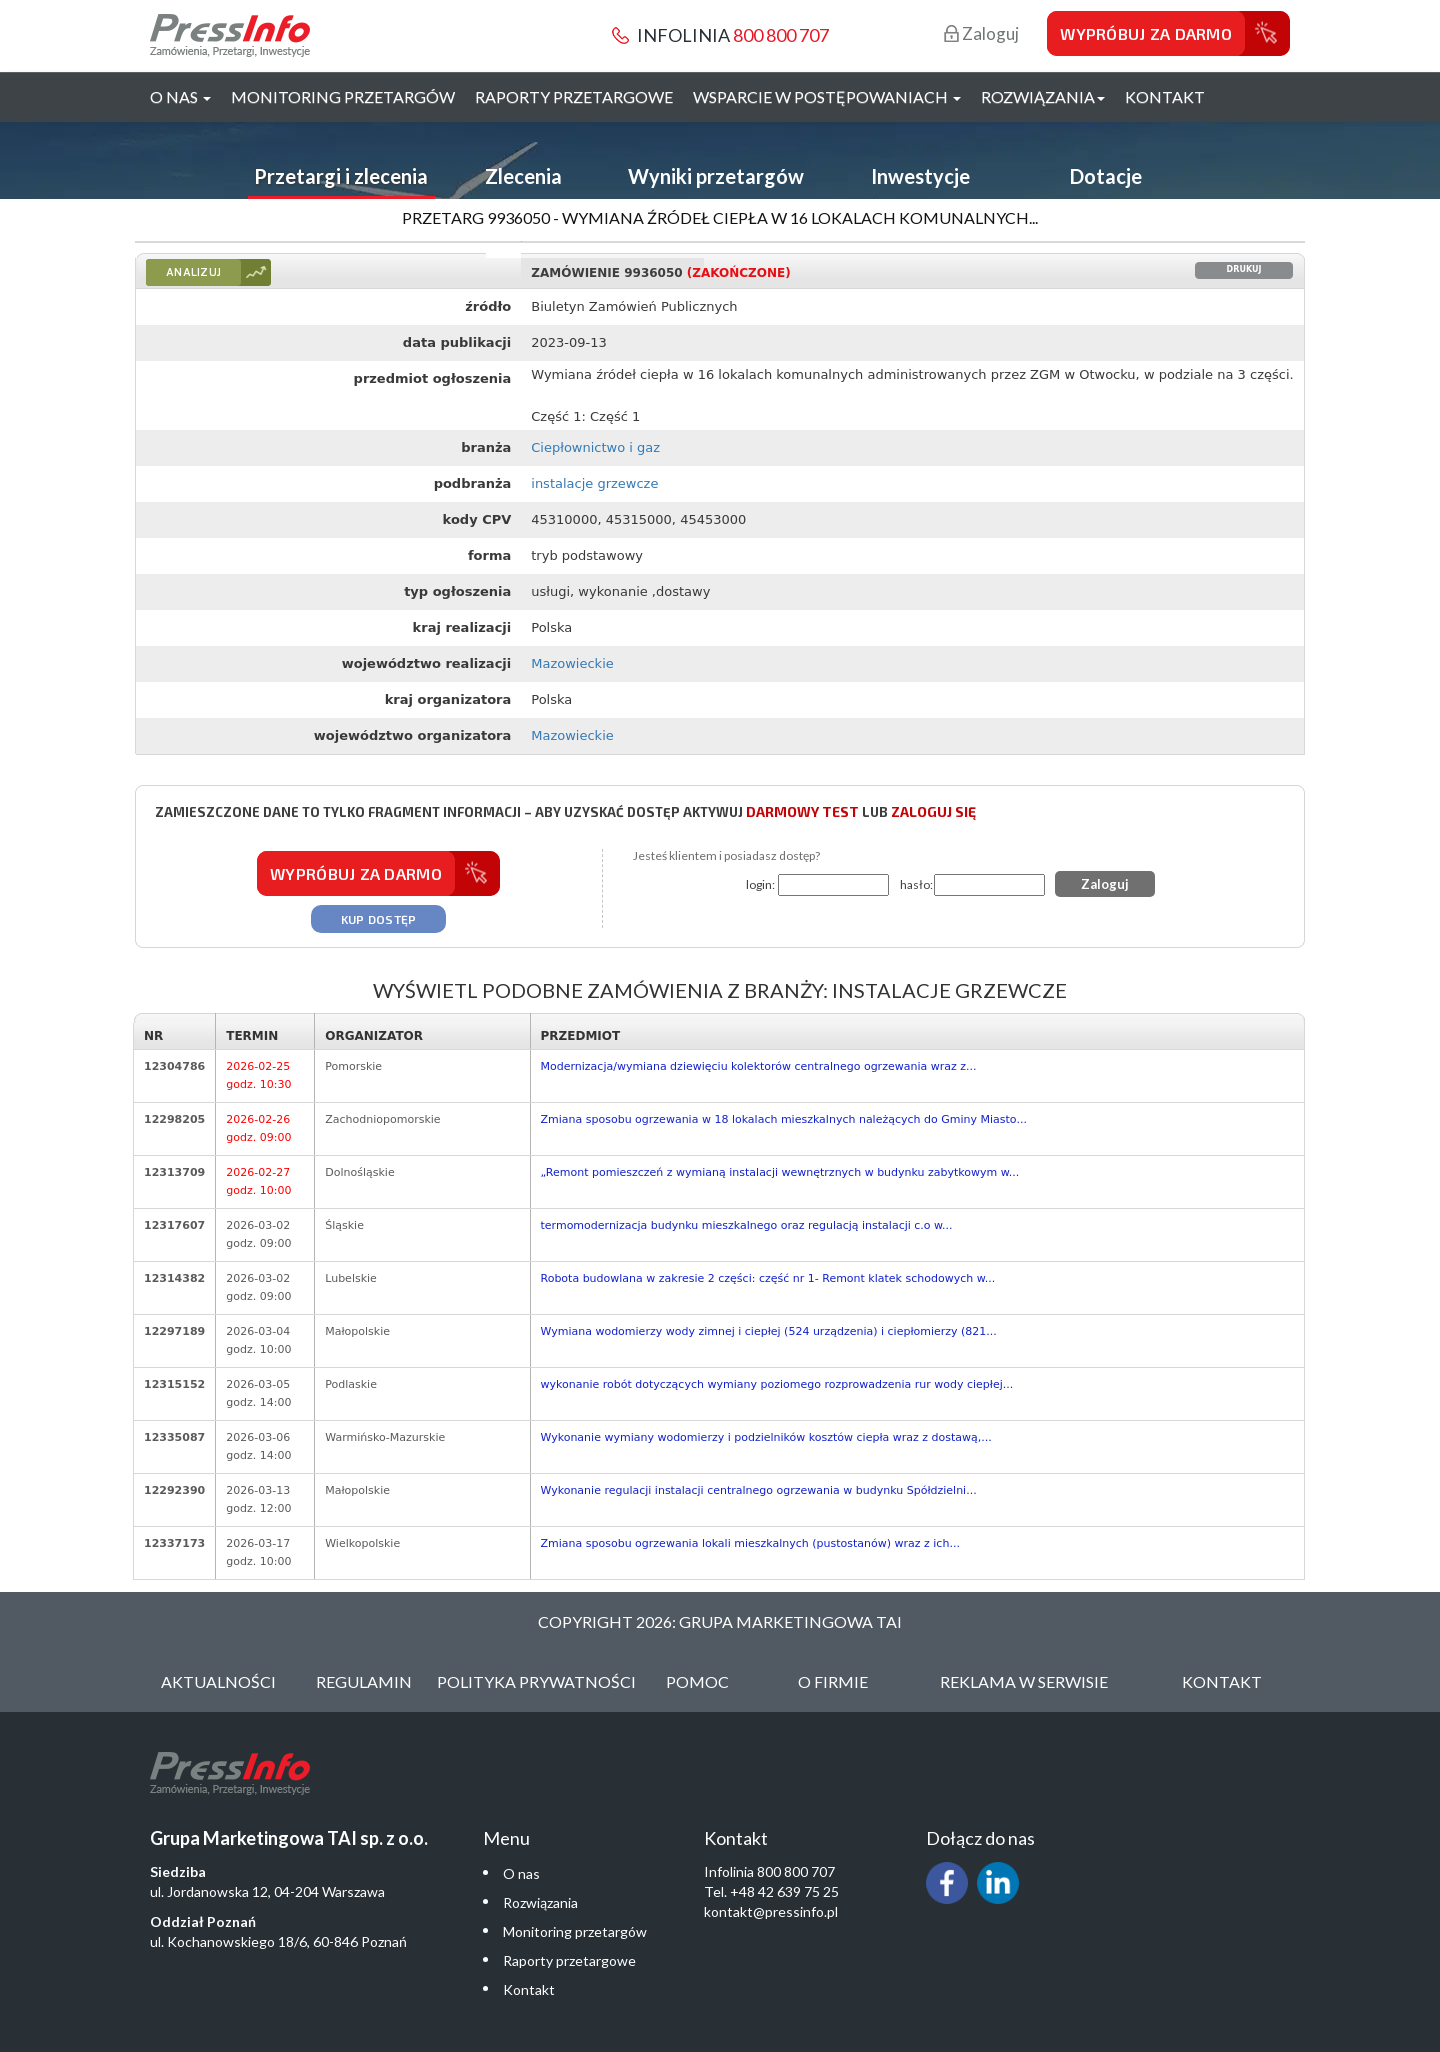 This screenshot has height=2052, width=1440. Describe the element at coordinates (759, 1066) in the screenshot. I see `Modernizacja/wymiana dziewięciu kolektorów centralnego ogrzewania wraz z...` at that location.